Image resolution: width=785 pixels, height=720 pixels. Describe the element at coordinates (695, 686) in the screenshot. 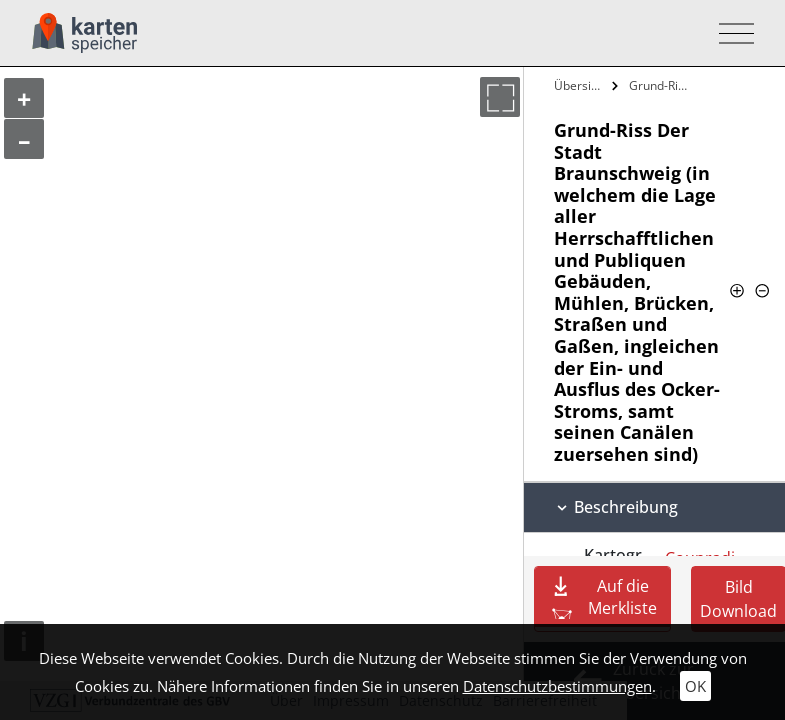

I see `OK` at that location.